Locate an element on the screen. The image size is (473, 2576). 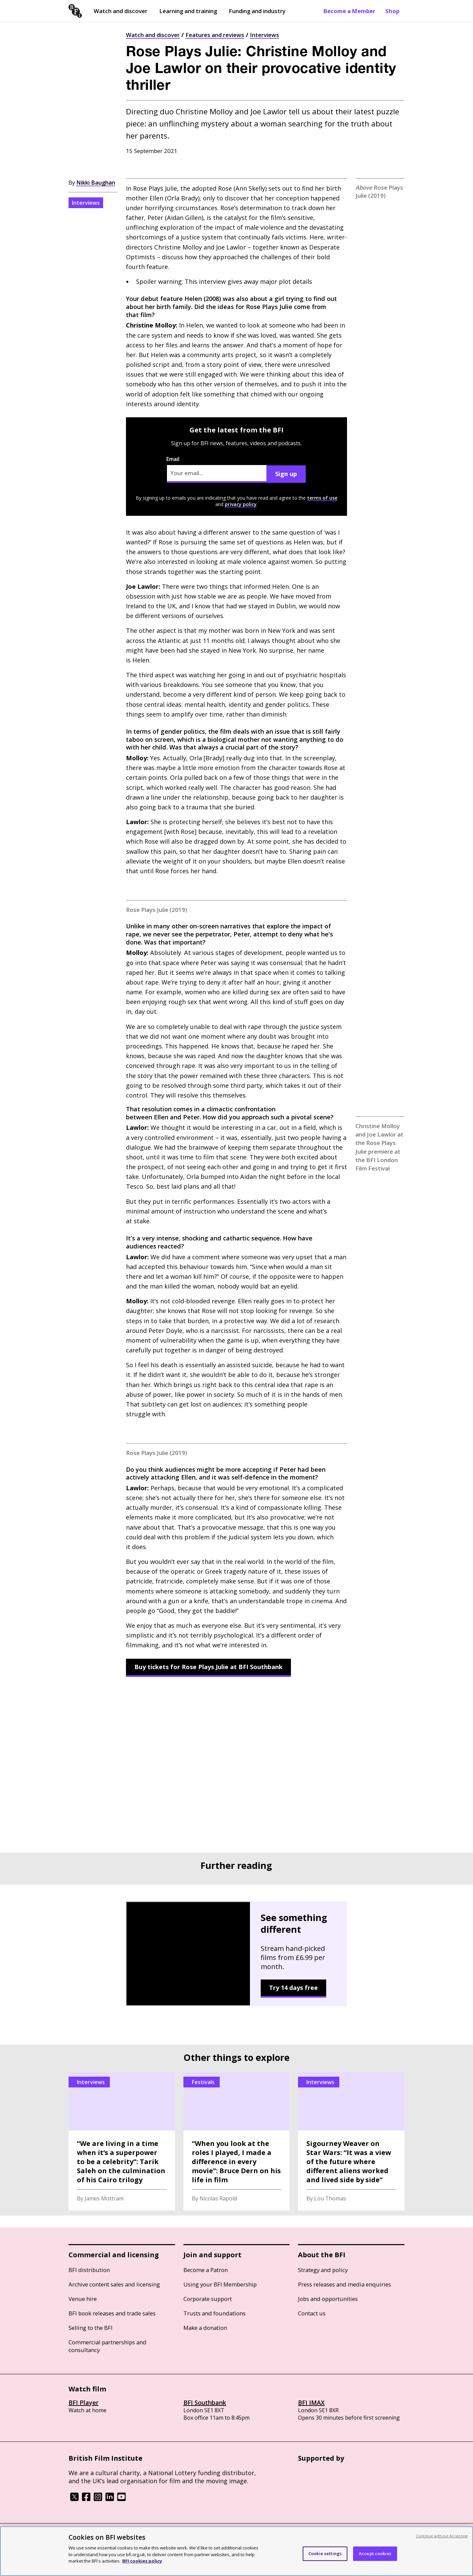
BFI book releases and trade sales is located at coordinates (112, 2313).